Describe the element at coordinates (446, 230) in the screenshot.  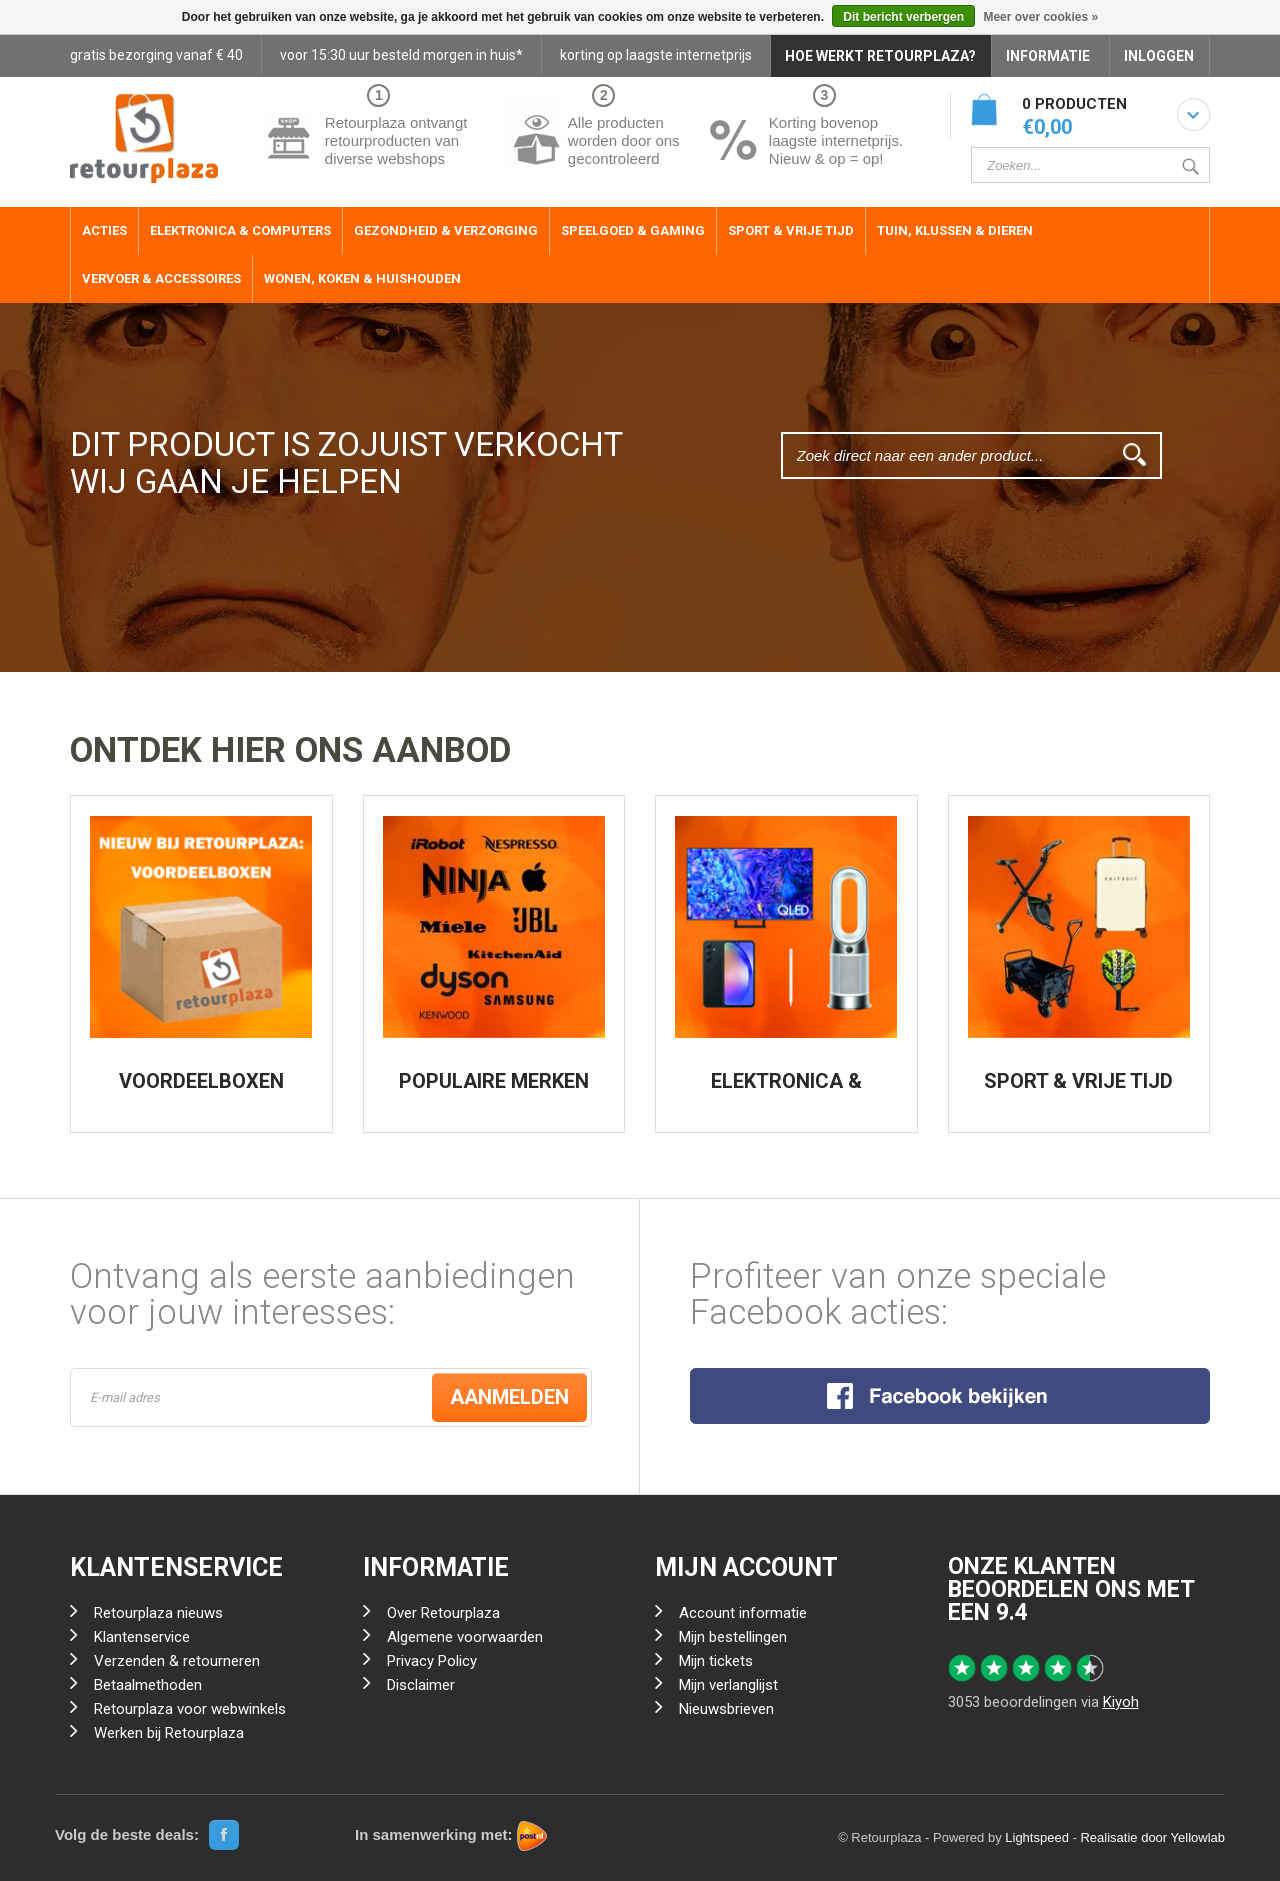
I see `Gezondheid & Verzorging` at that location.